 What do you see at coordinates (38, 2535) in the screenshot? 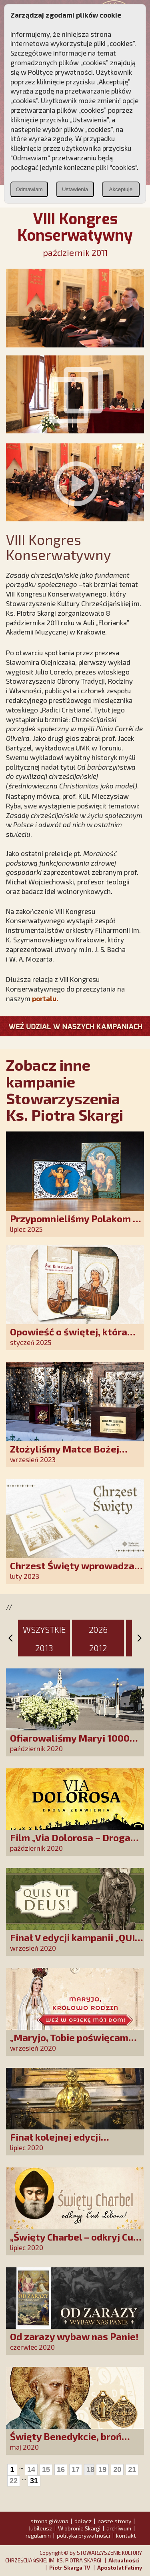
I see `regulamin` at bounding box center [38, 2535].